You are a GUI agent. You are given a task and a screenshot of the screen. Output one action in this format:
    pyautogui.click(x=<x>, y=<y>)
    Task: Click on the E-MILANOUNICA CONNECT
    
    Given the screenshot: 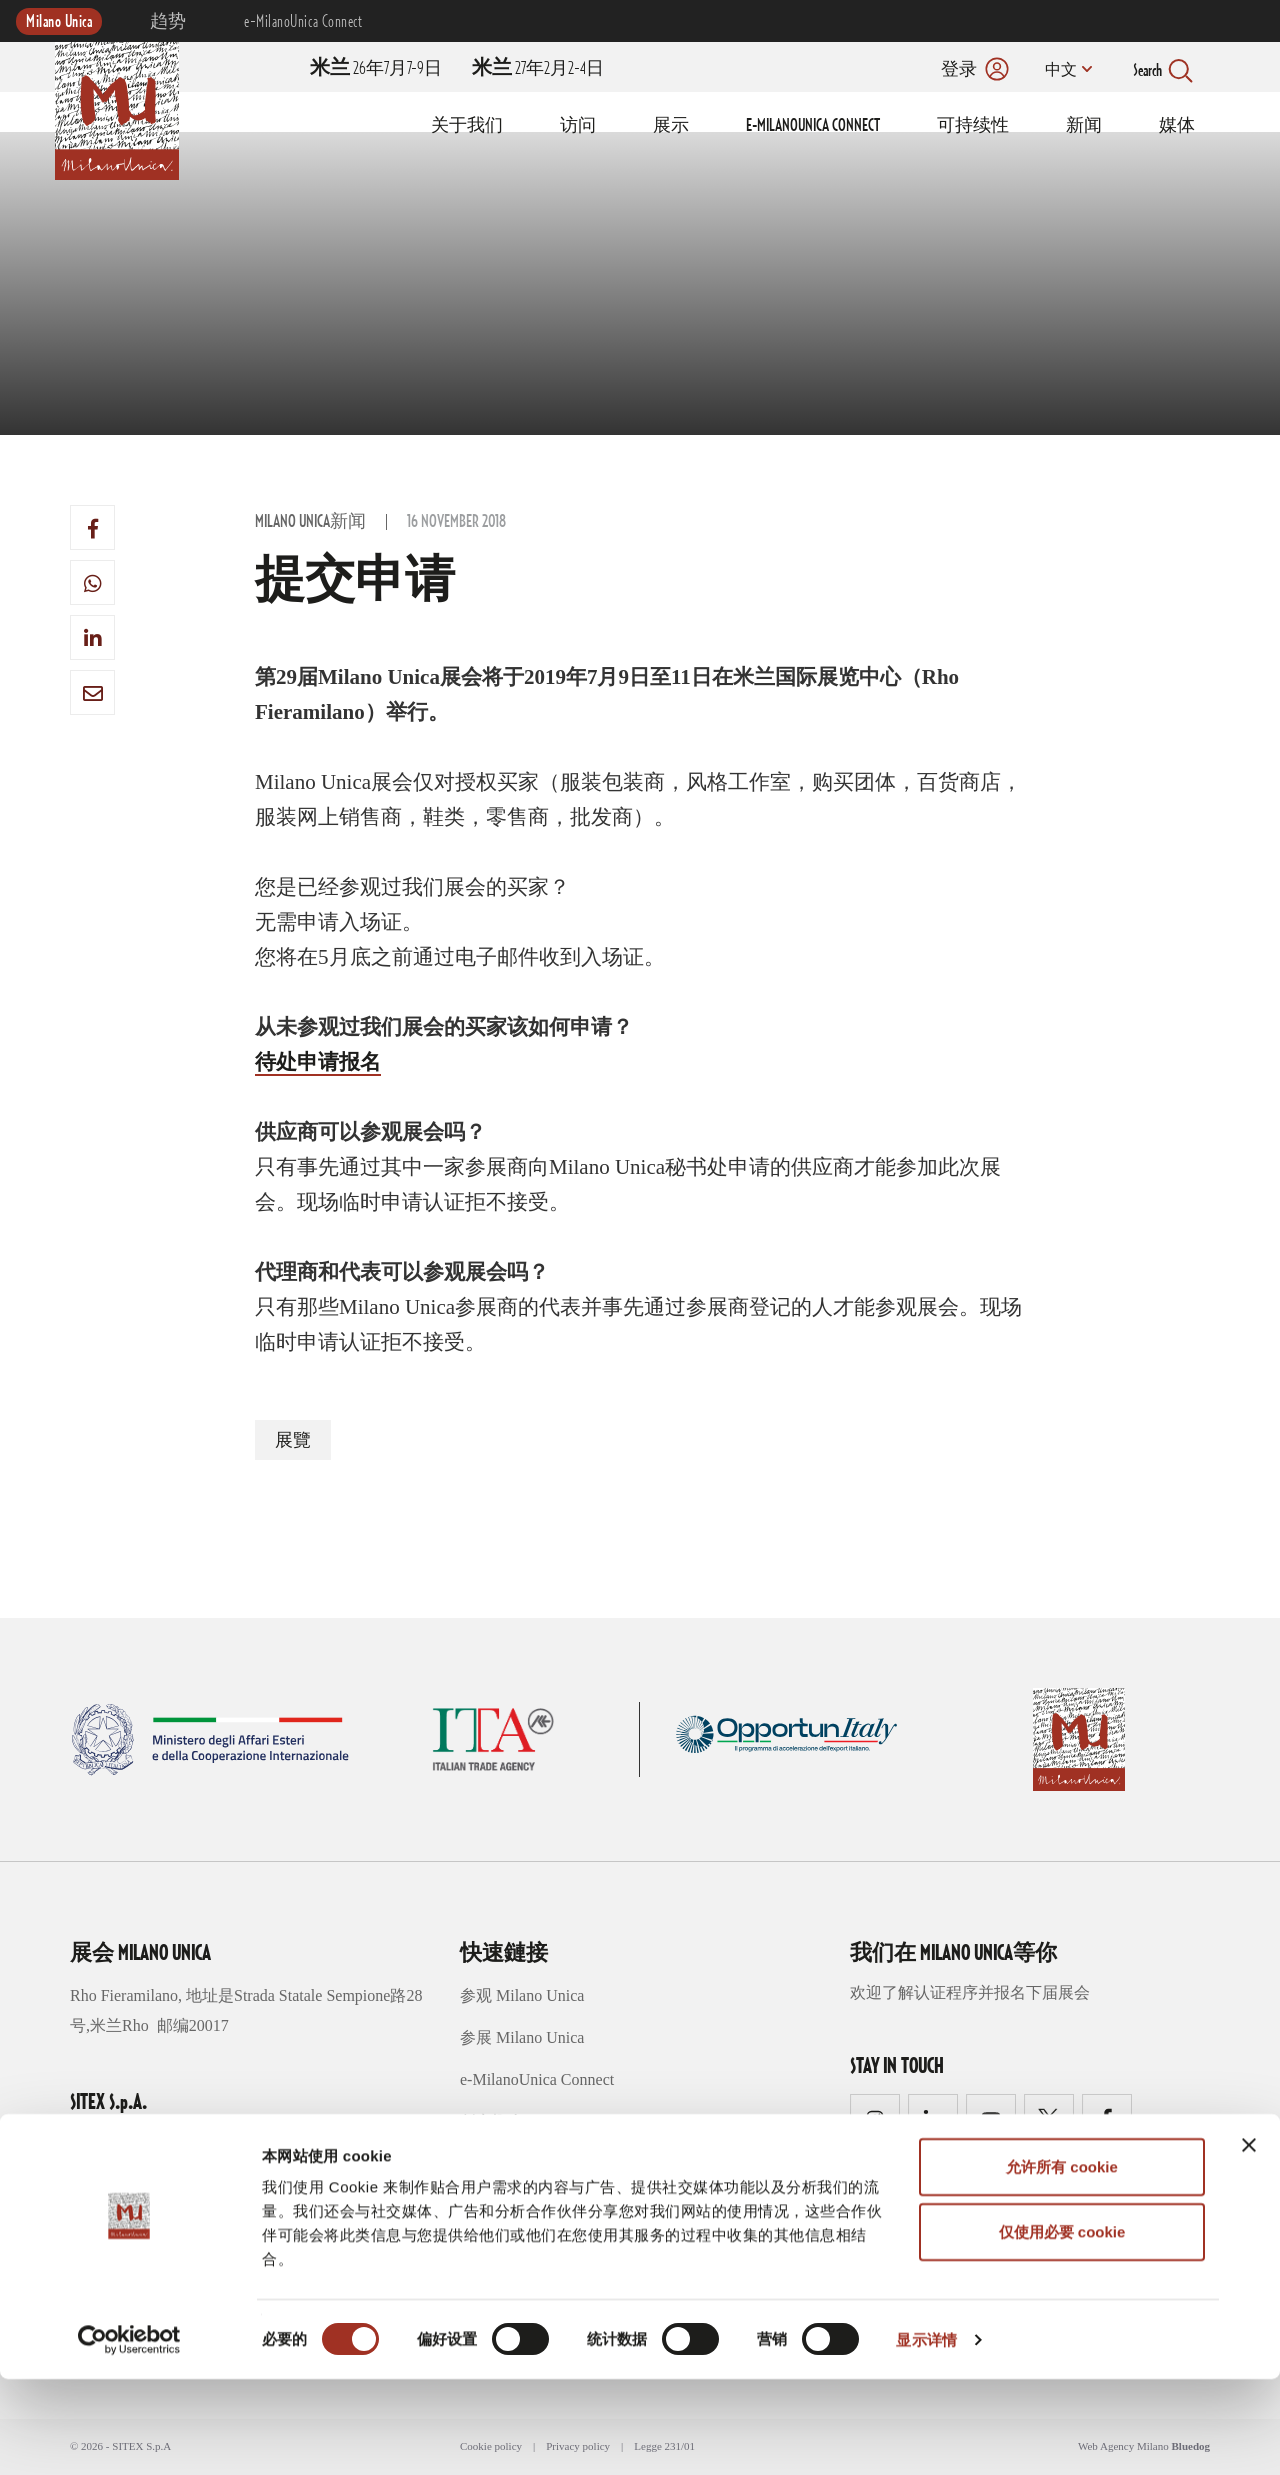 What is the action you would take?
    pyautogui.click(x=813, y=126)
    